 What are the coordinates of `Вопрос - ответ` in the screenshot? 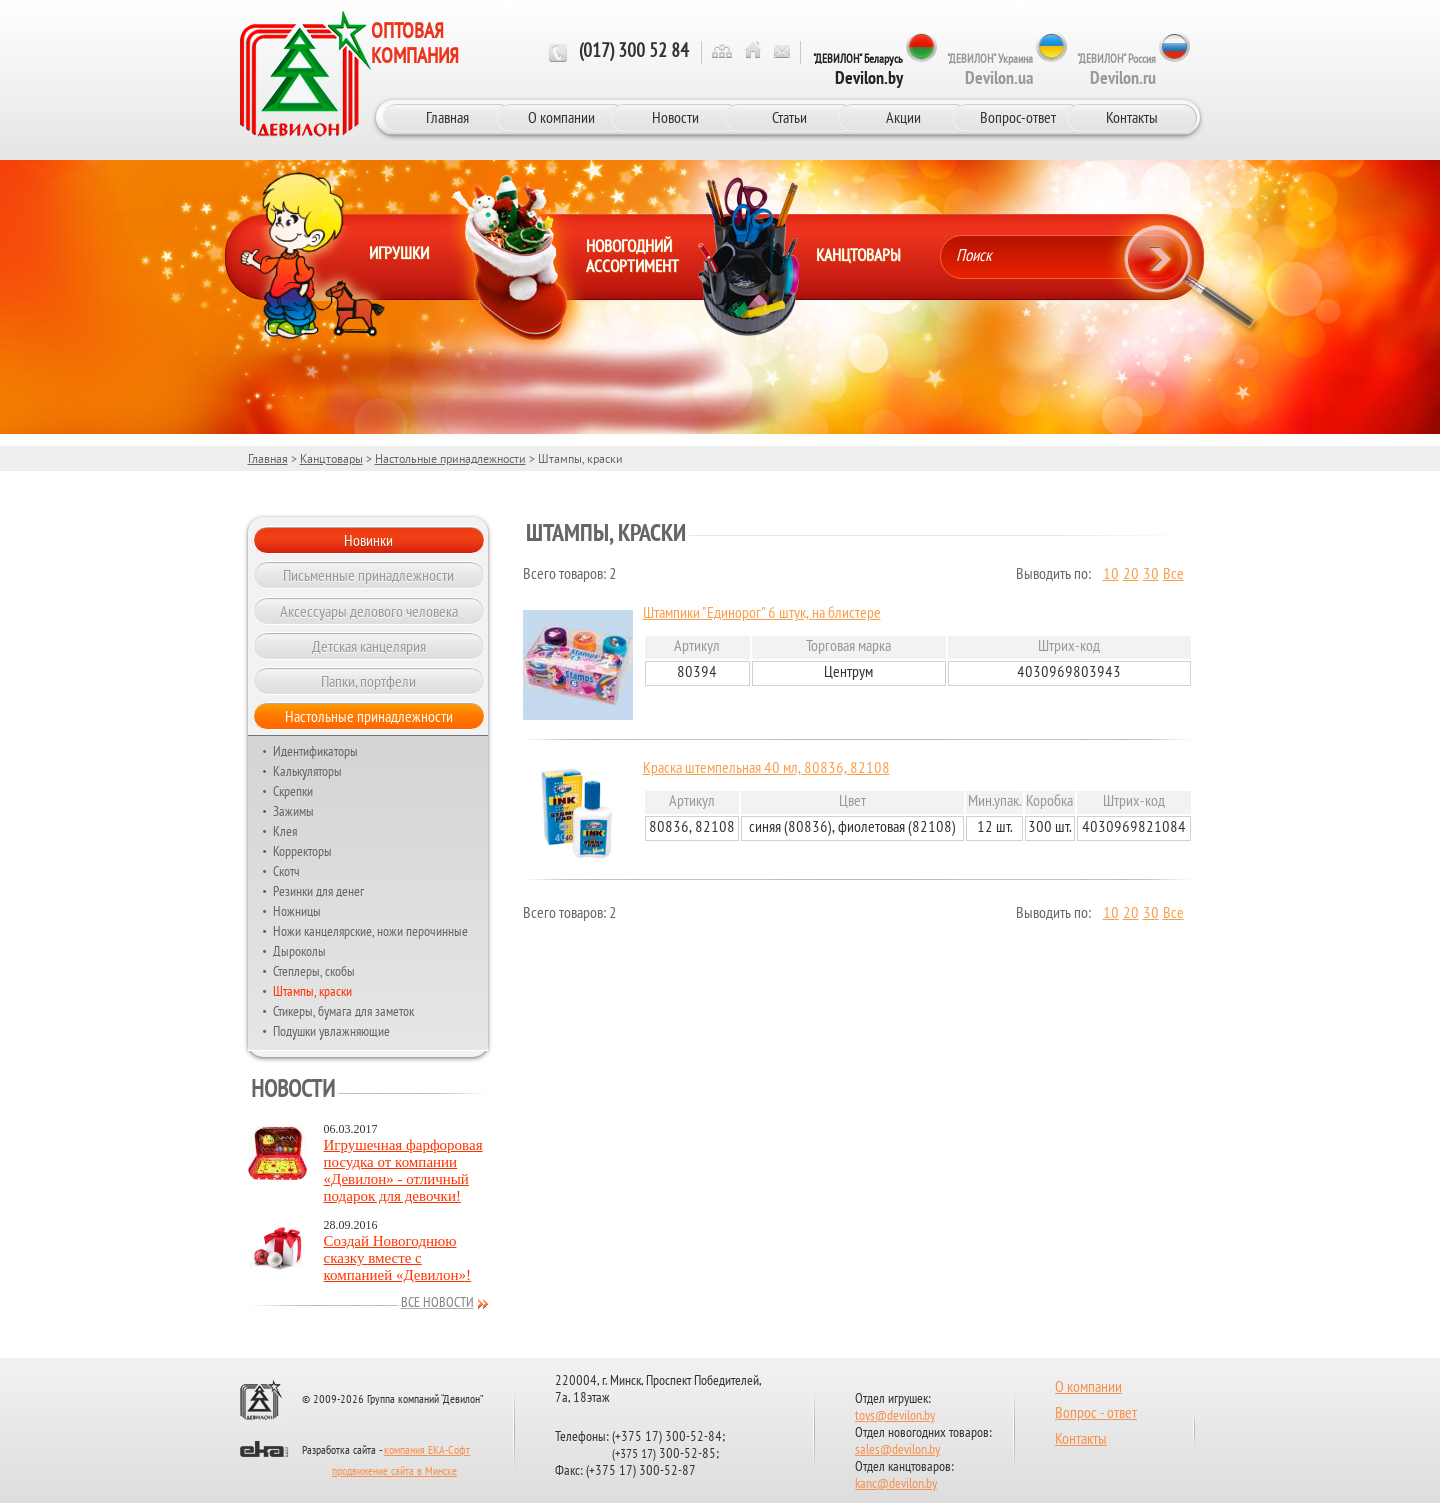 It's located at (1096, 1414).